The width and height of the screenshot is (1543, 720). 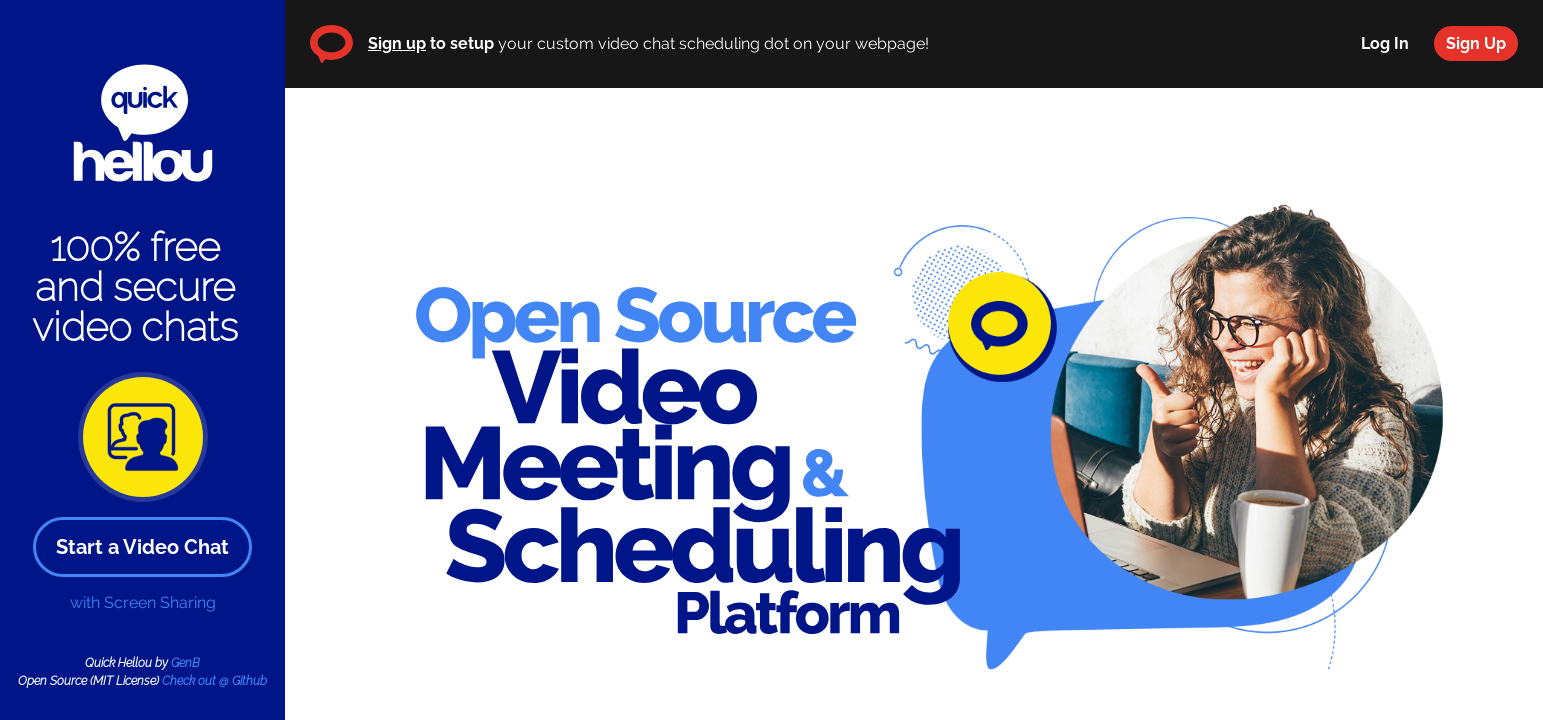 I want to click on Check out @ Github, so click(x=214, y=681).